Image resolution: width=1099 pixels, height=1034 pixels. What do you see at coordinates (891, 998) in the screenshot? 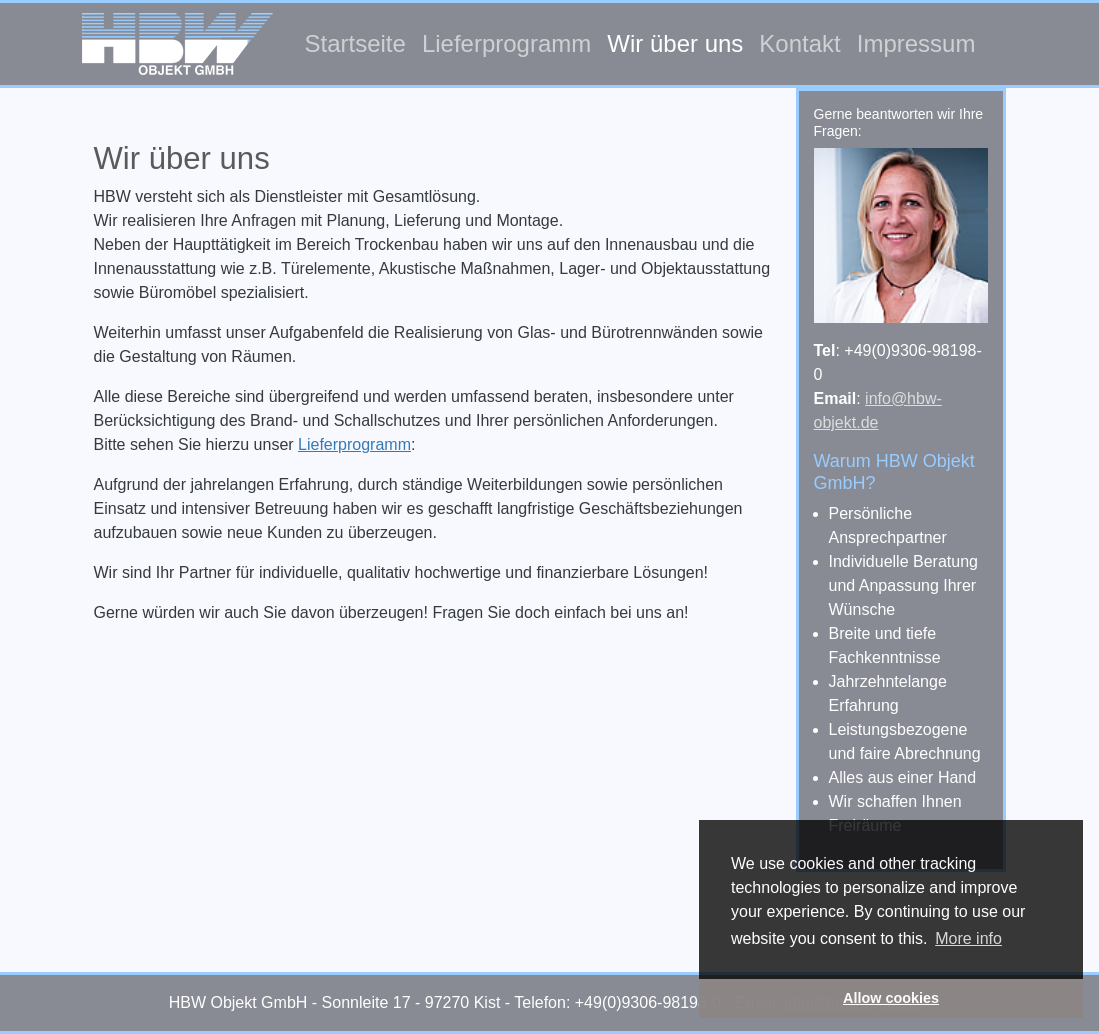
I see `Allow cookies [button]` at bounding box center [891, 998].